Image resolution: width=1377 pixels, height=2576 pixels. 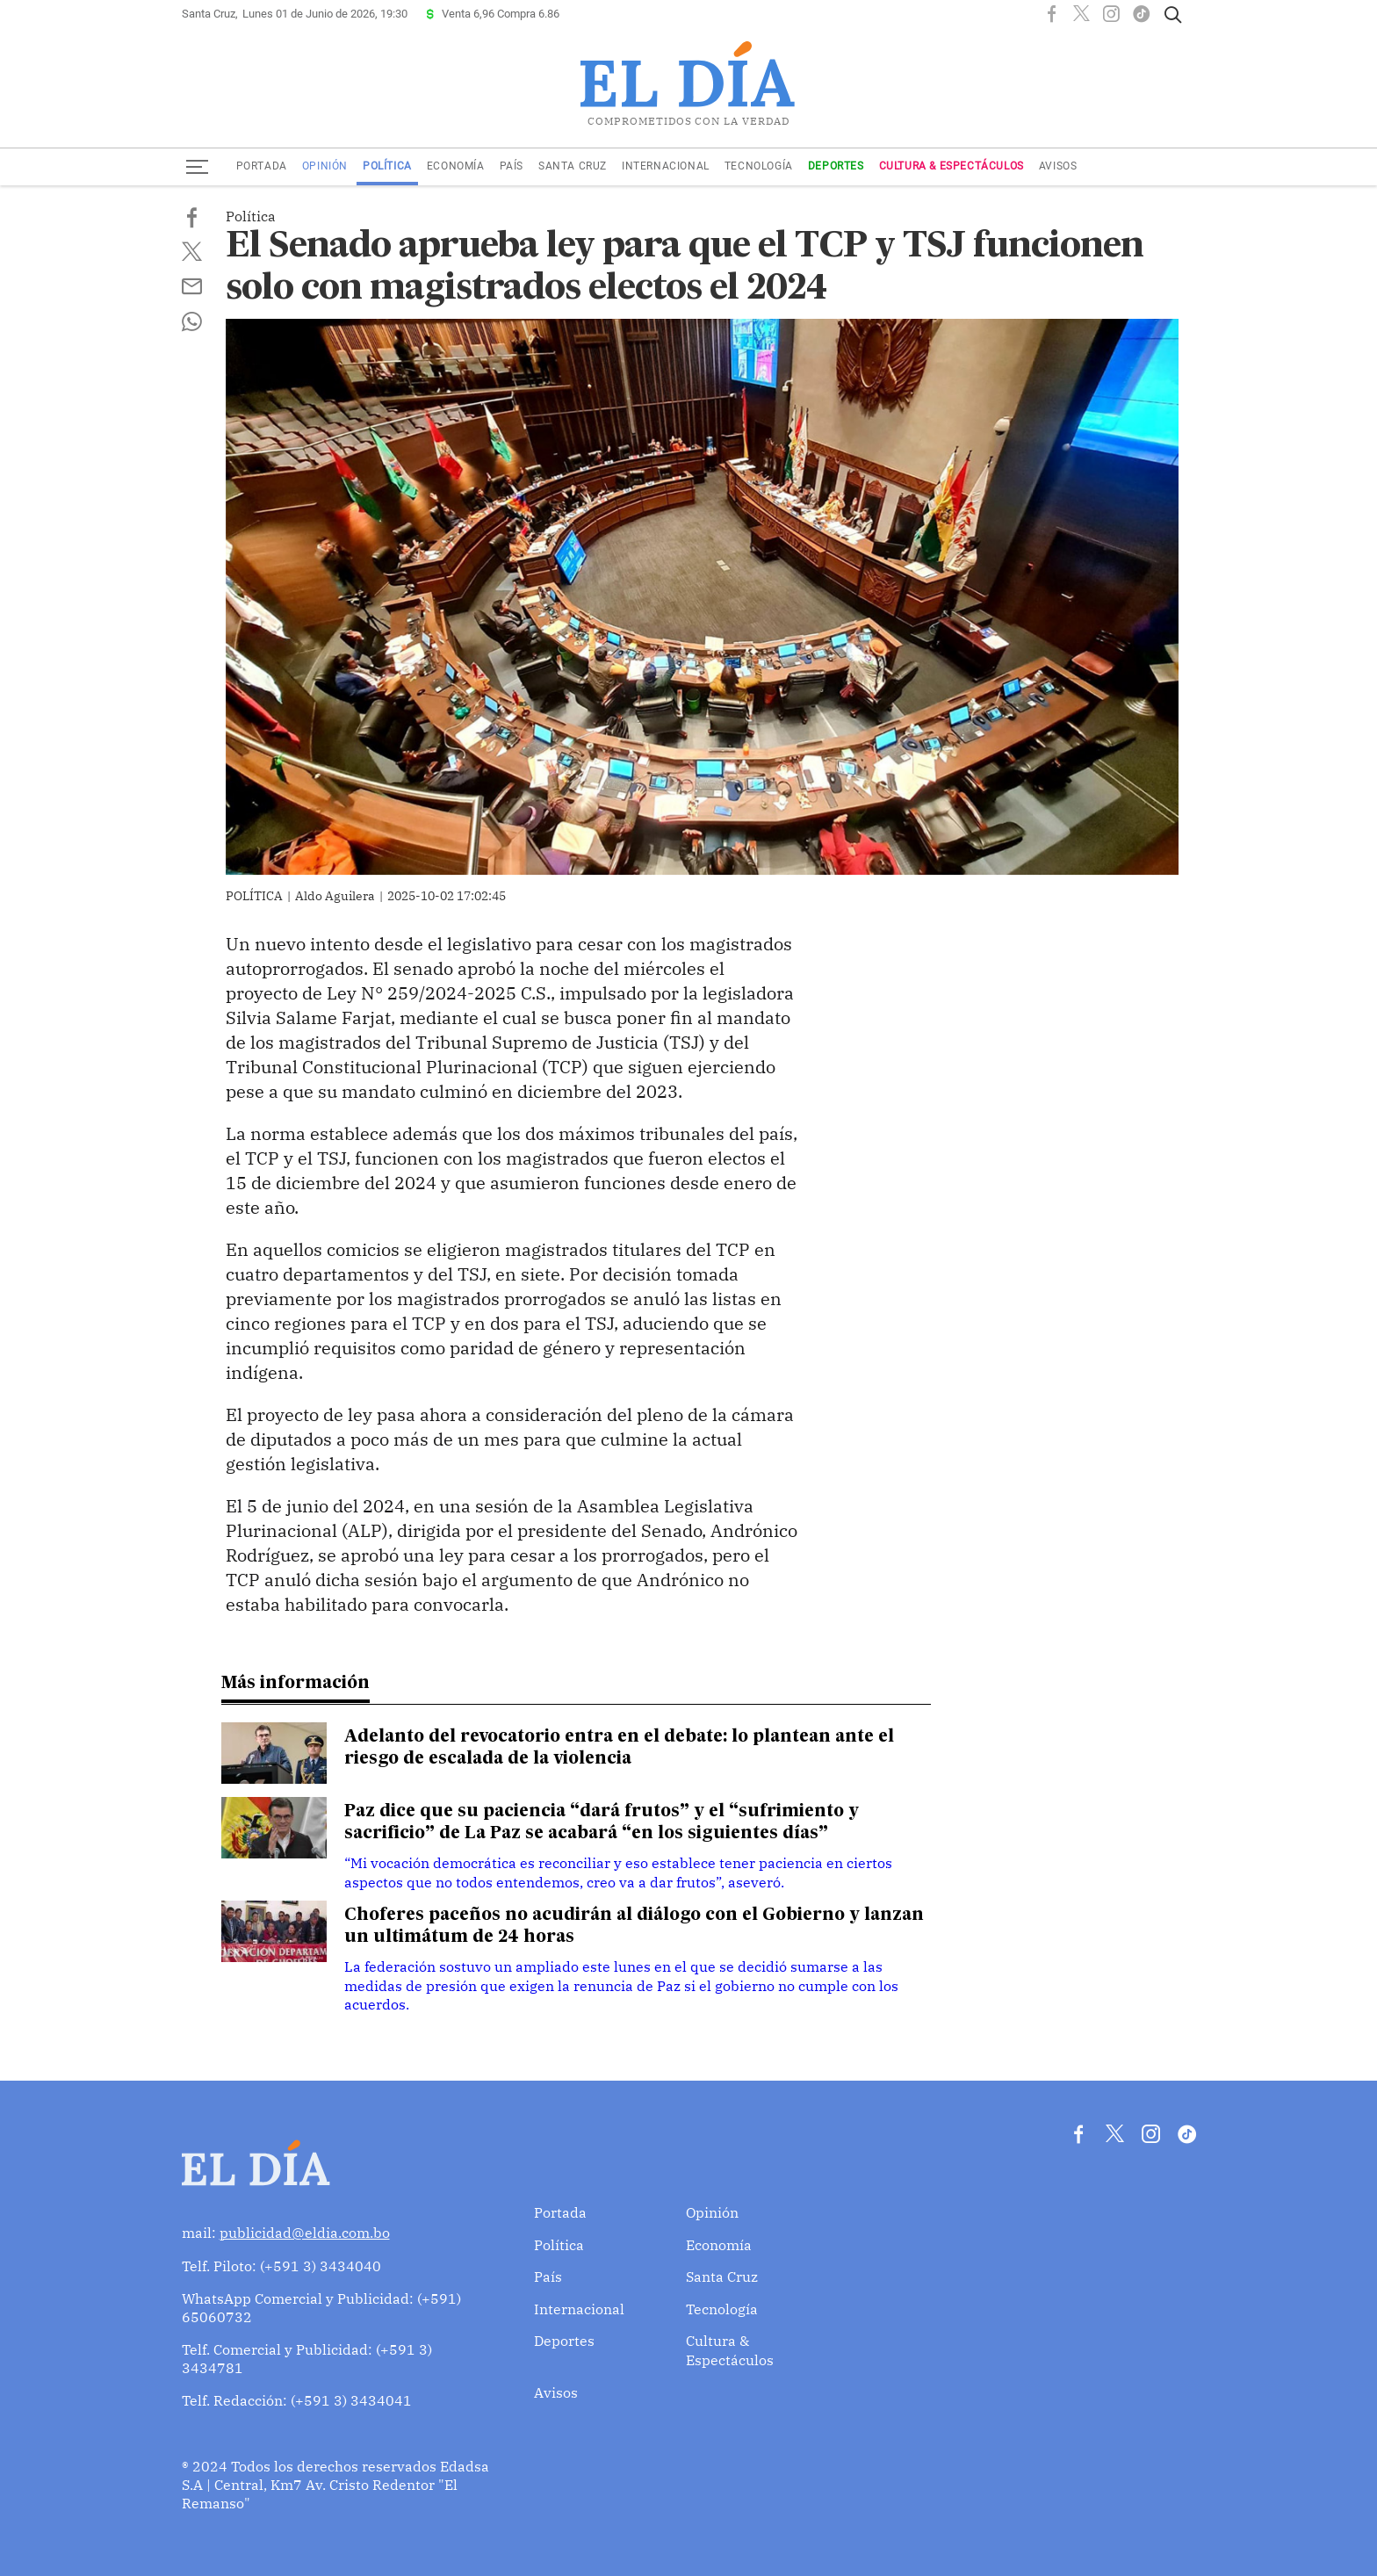 I want to click on publicidad@eldia.com.bo, so click(x=305, y=2230).